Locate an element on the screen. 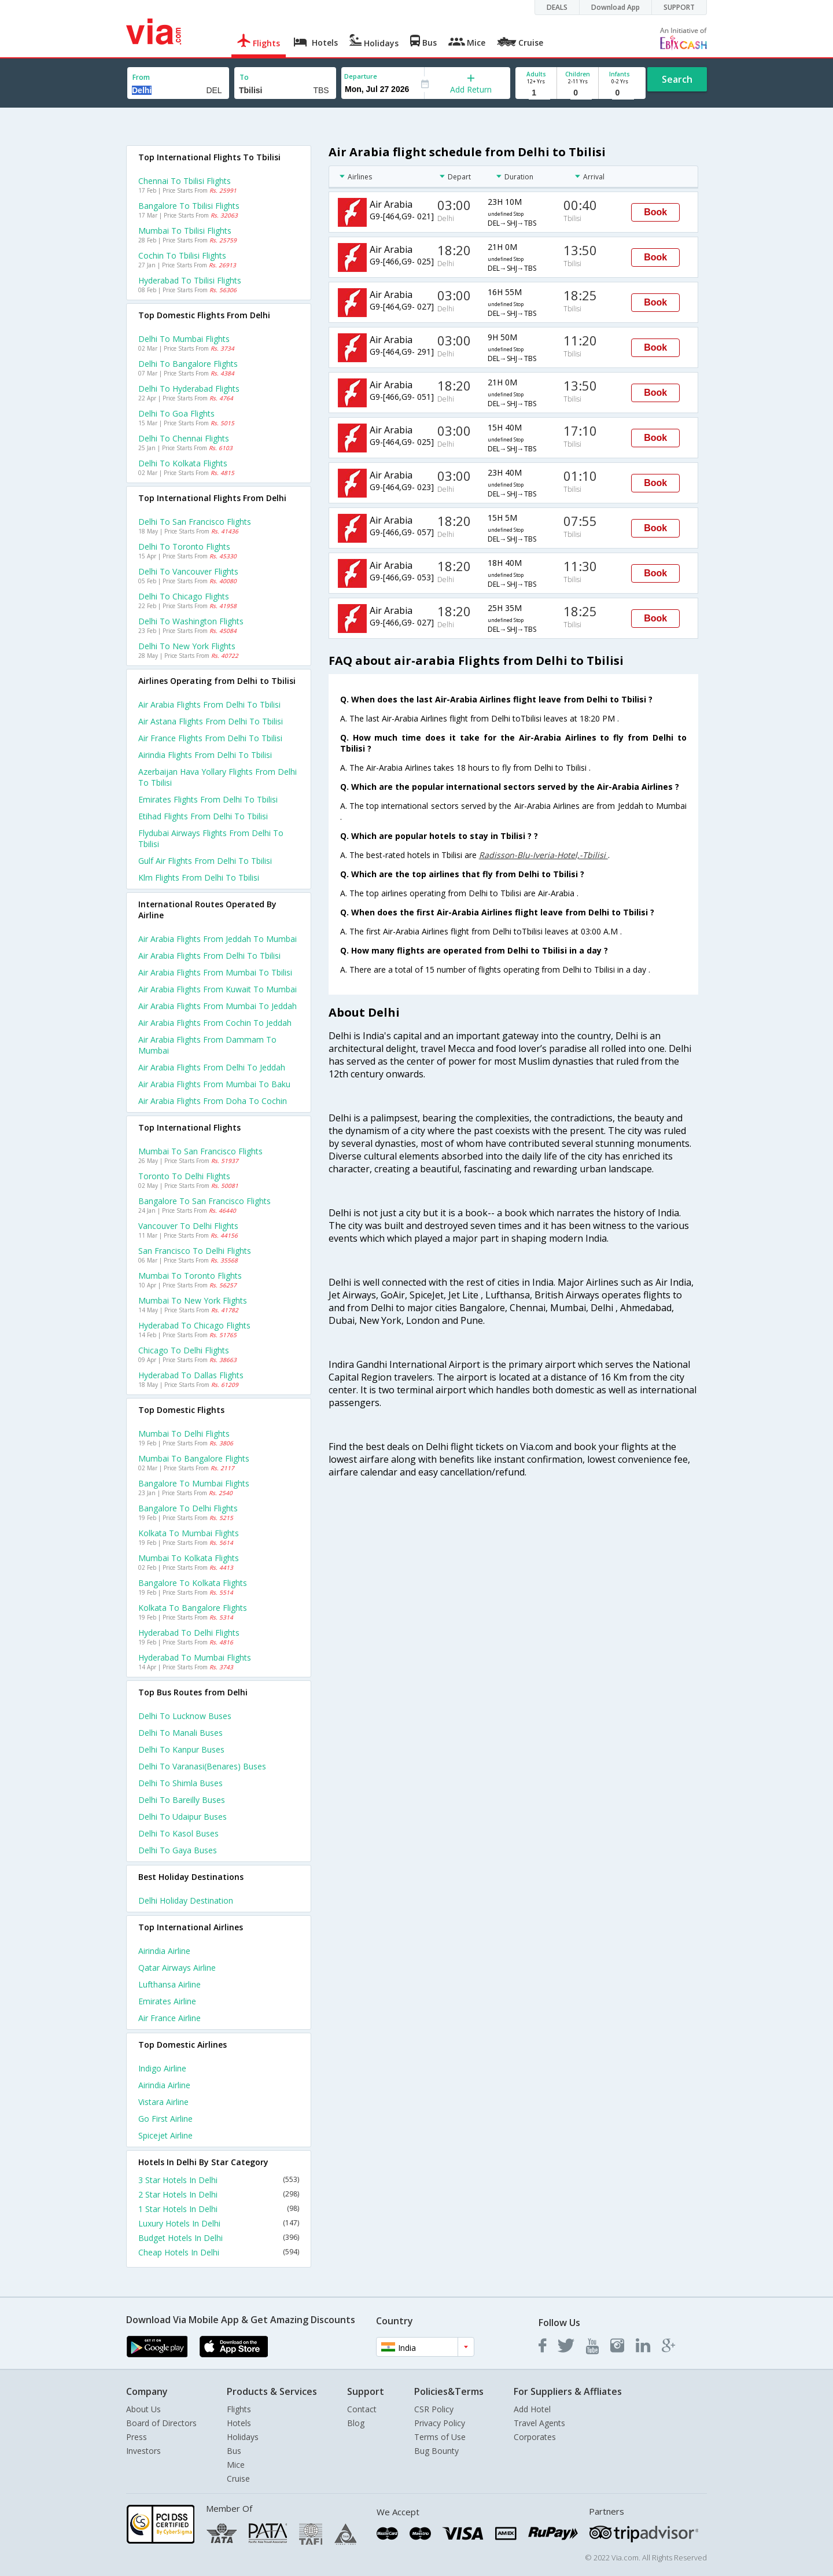 The width and height of the screenshot is (833, 2576). Blog is located at coordinates (355, 2422).